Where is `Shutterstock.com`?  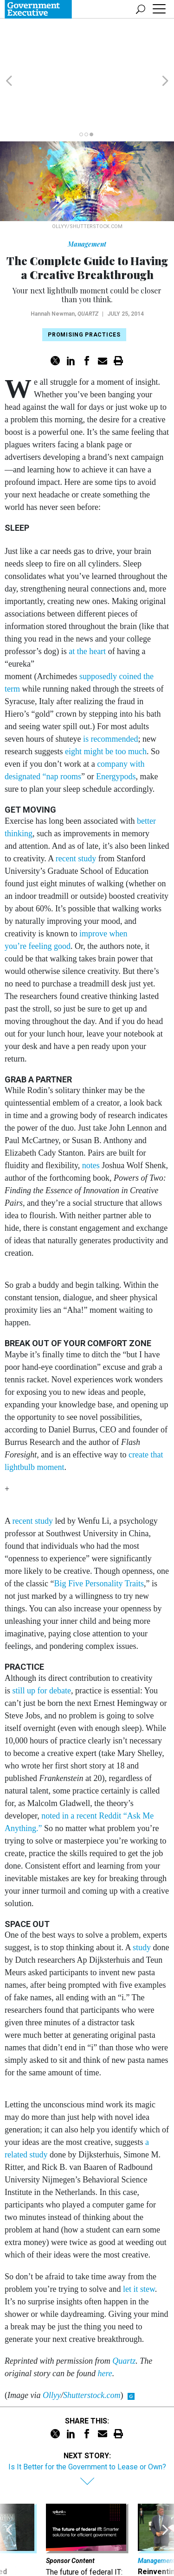 Shutterstock.com is located at coordinates (91, 2342).